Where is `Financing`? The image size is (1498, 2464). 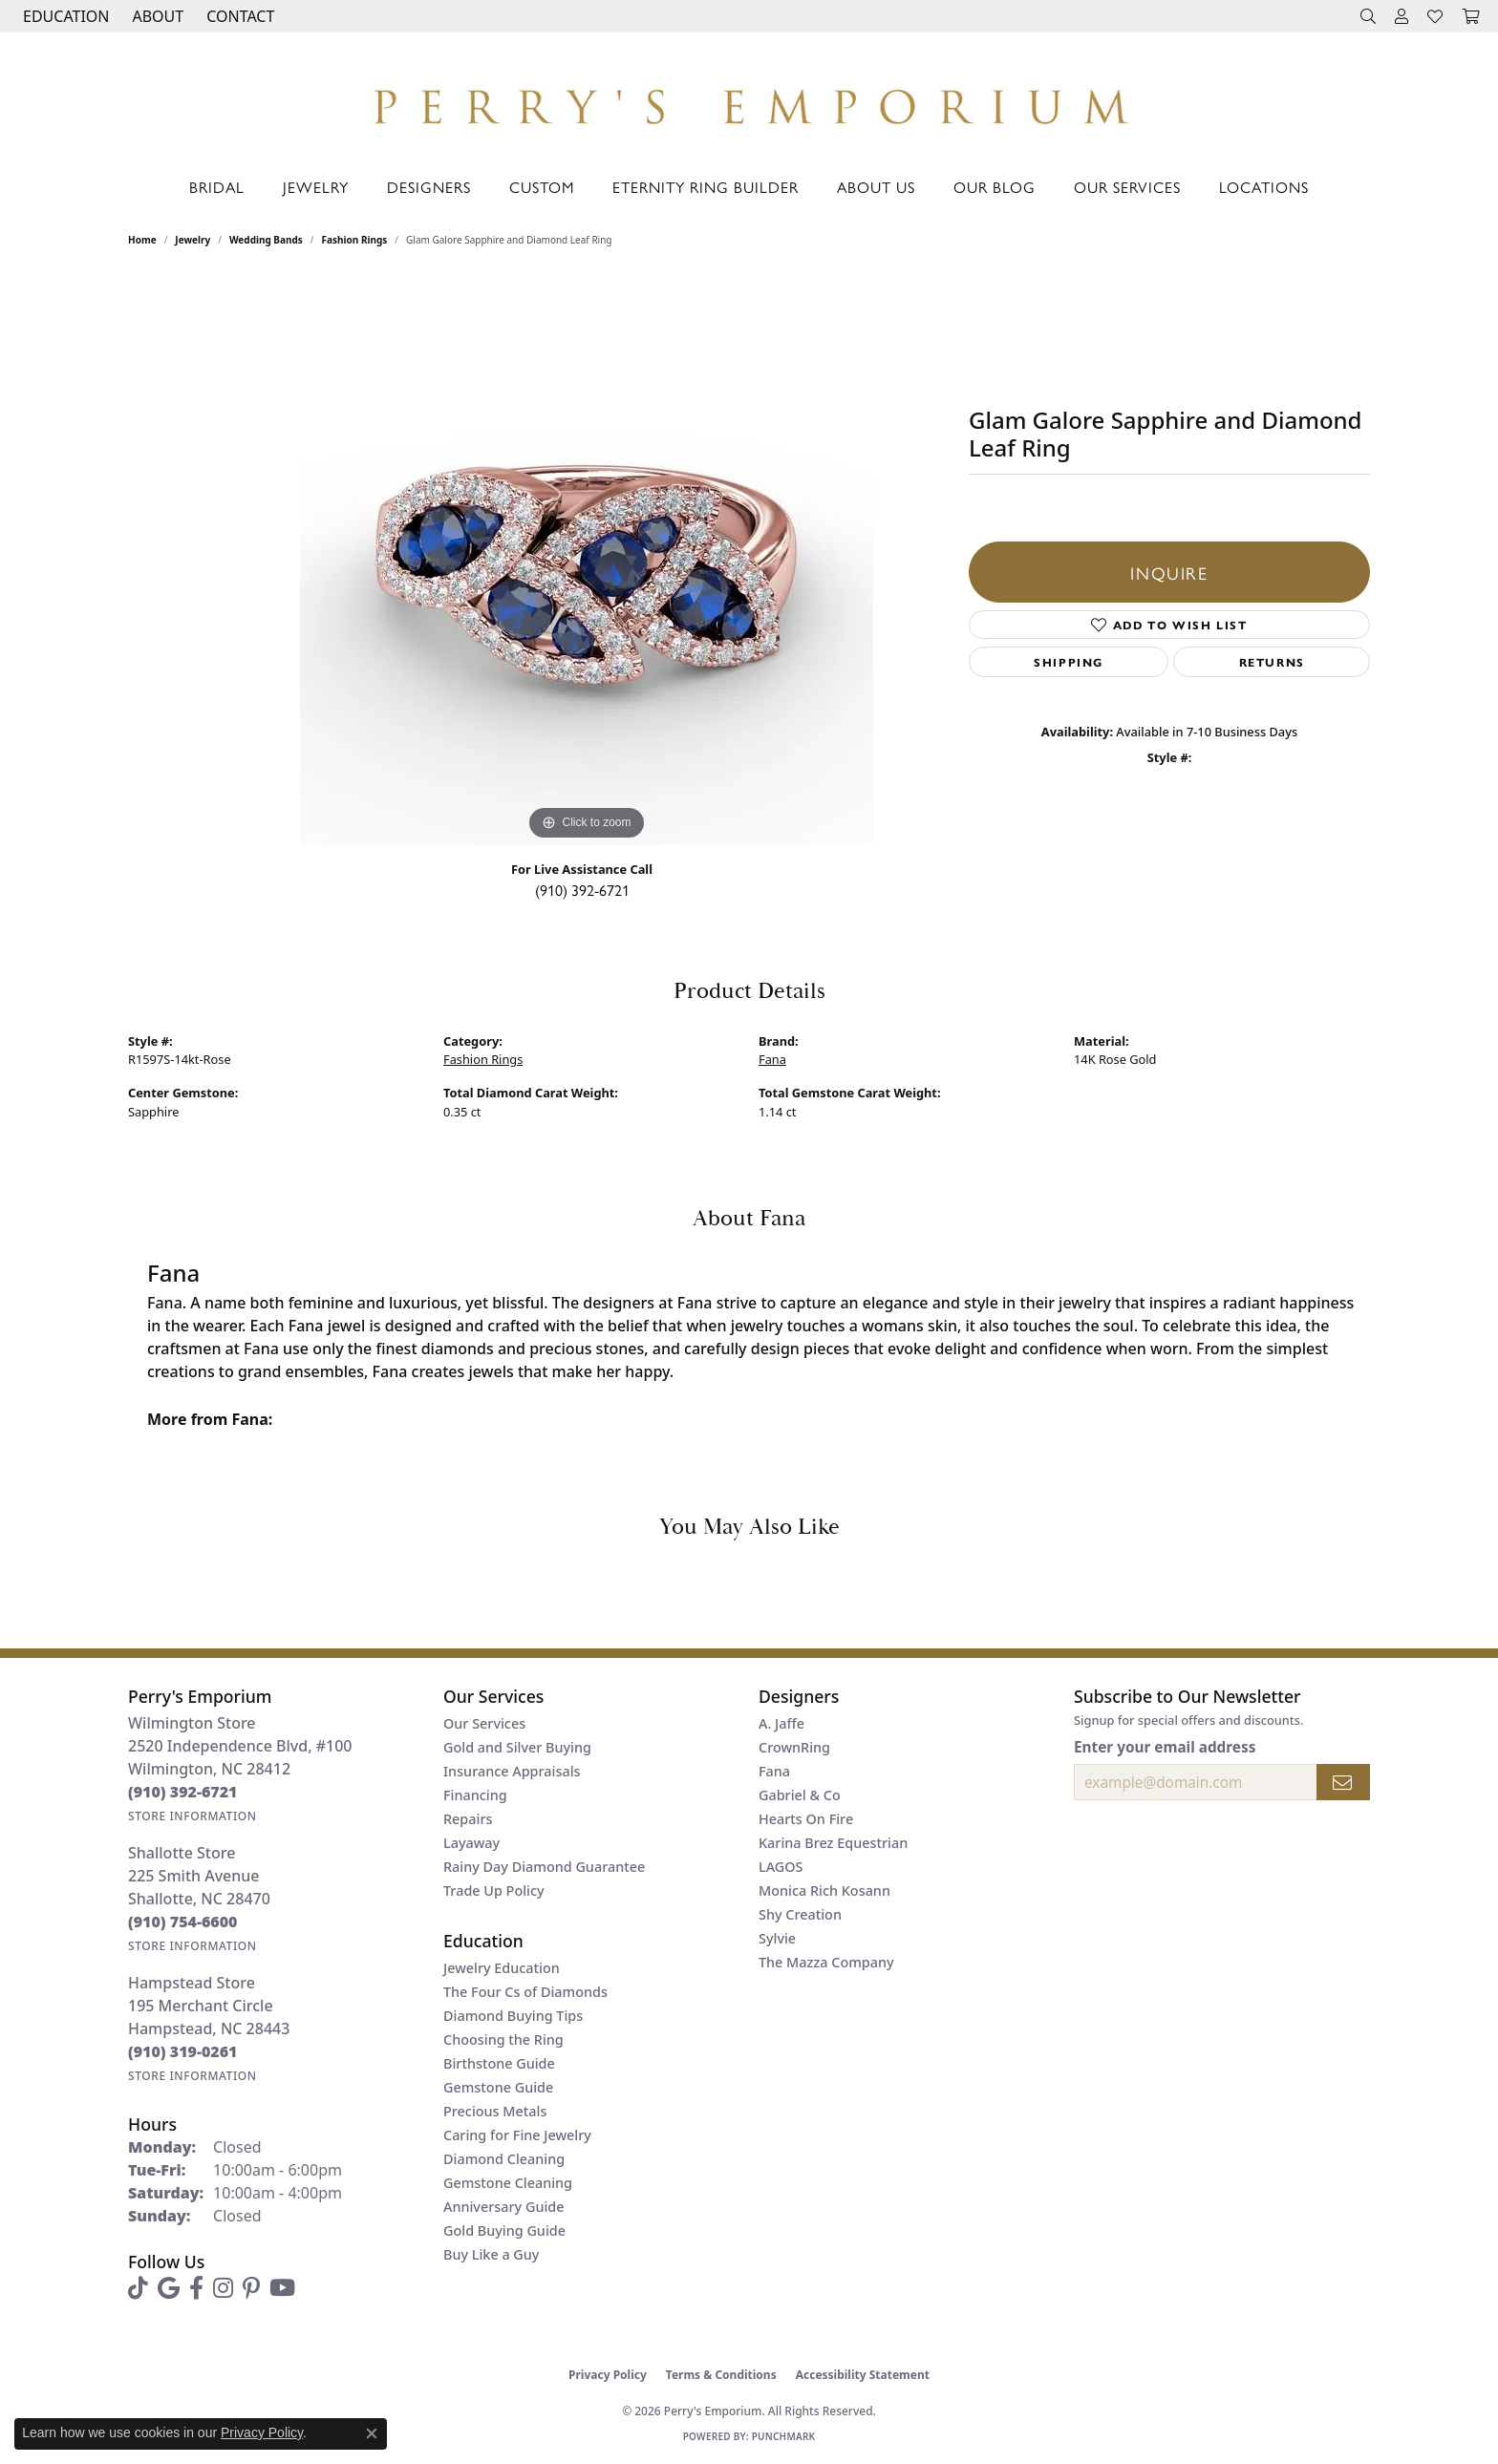 Financing is located at coordinates (475, 1795).